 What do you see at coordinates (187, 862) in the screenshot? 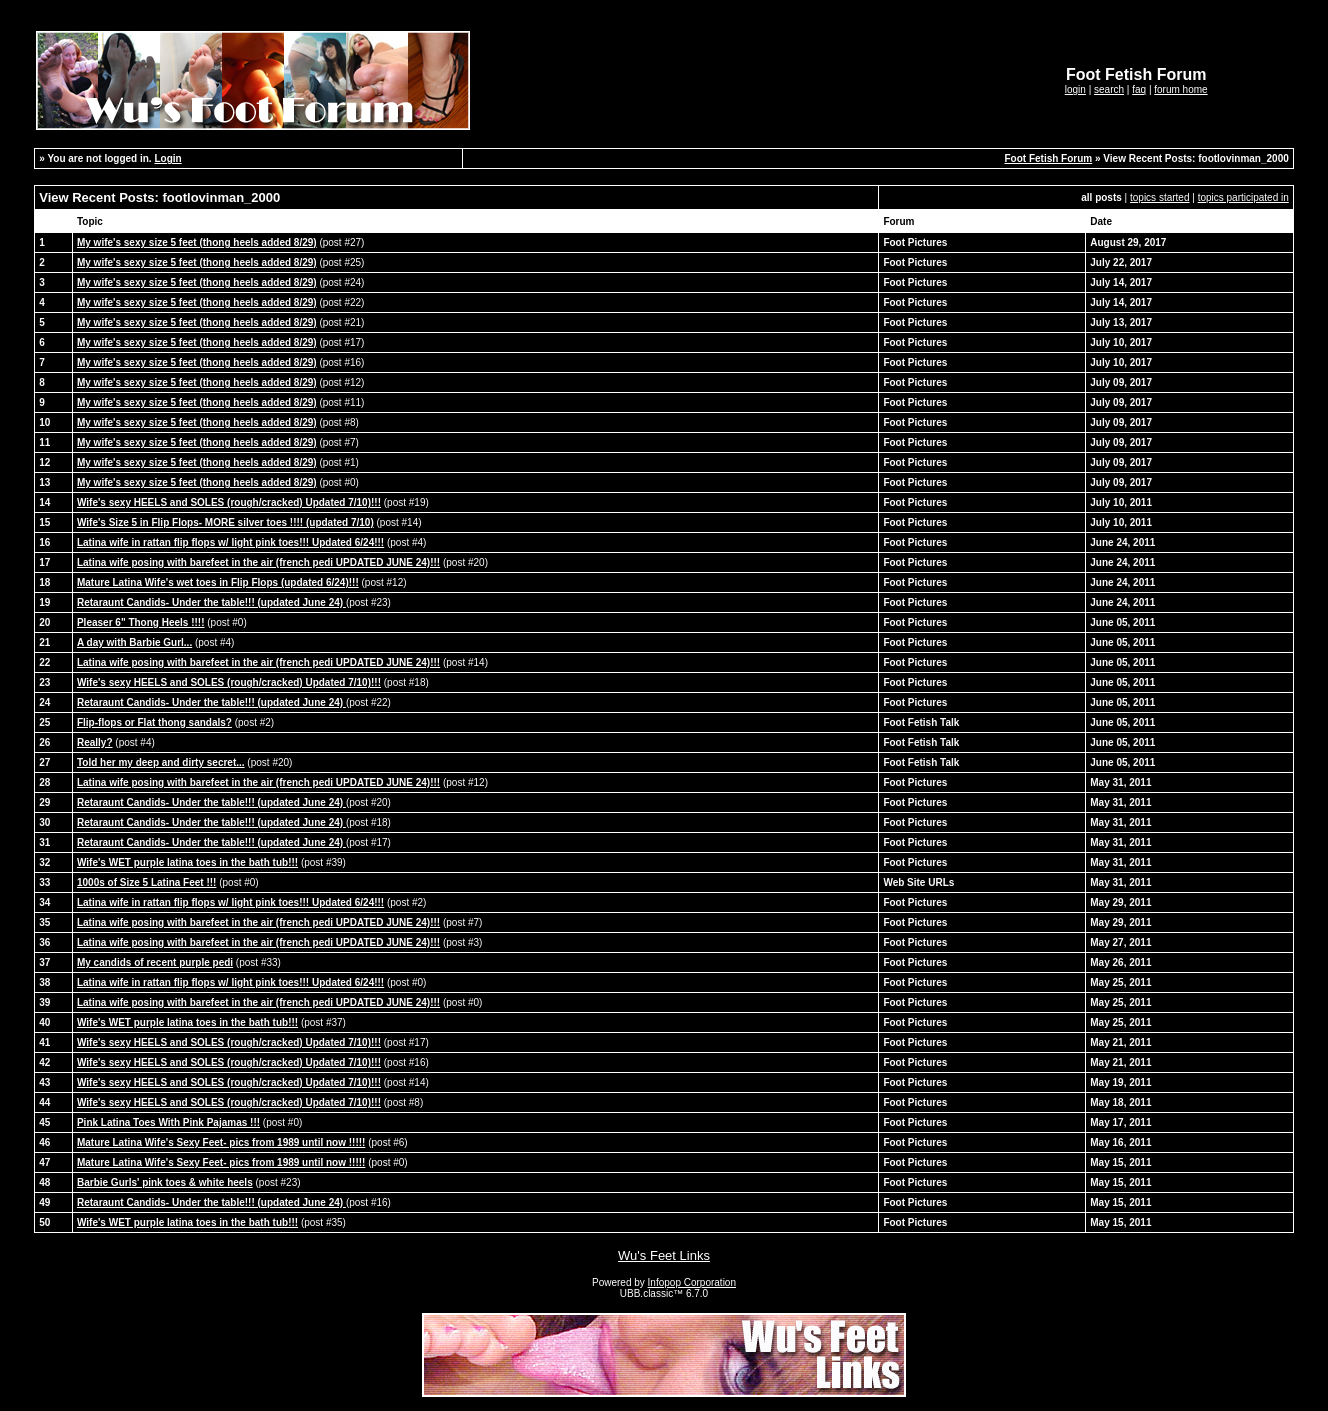
I see `Wife's WET purple latina toes in the bath tub!!!` at bounding box center [187, 862].